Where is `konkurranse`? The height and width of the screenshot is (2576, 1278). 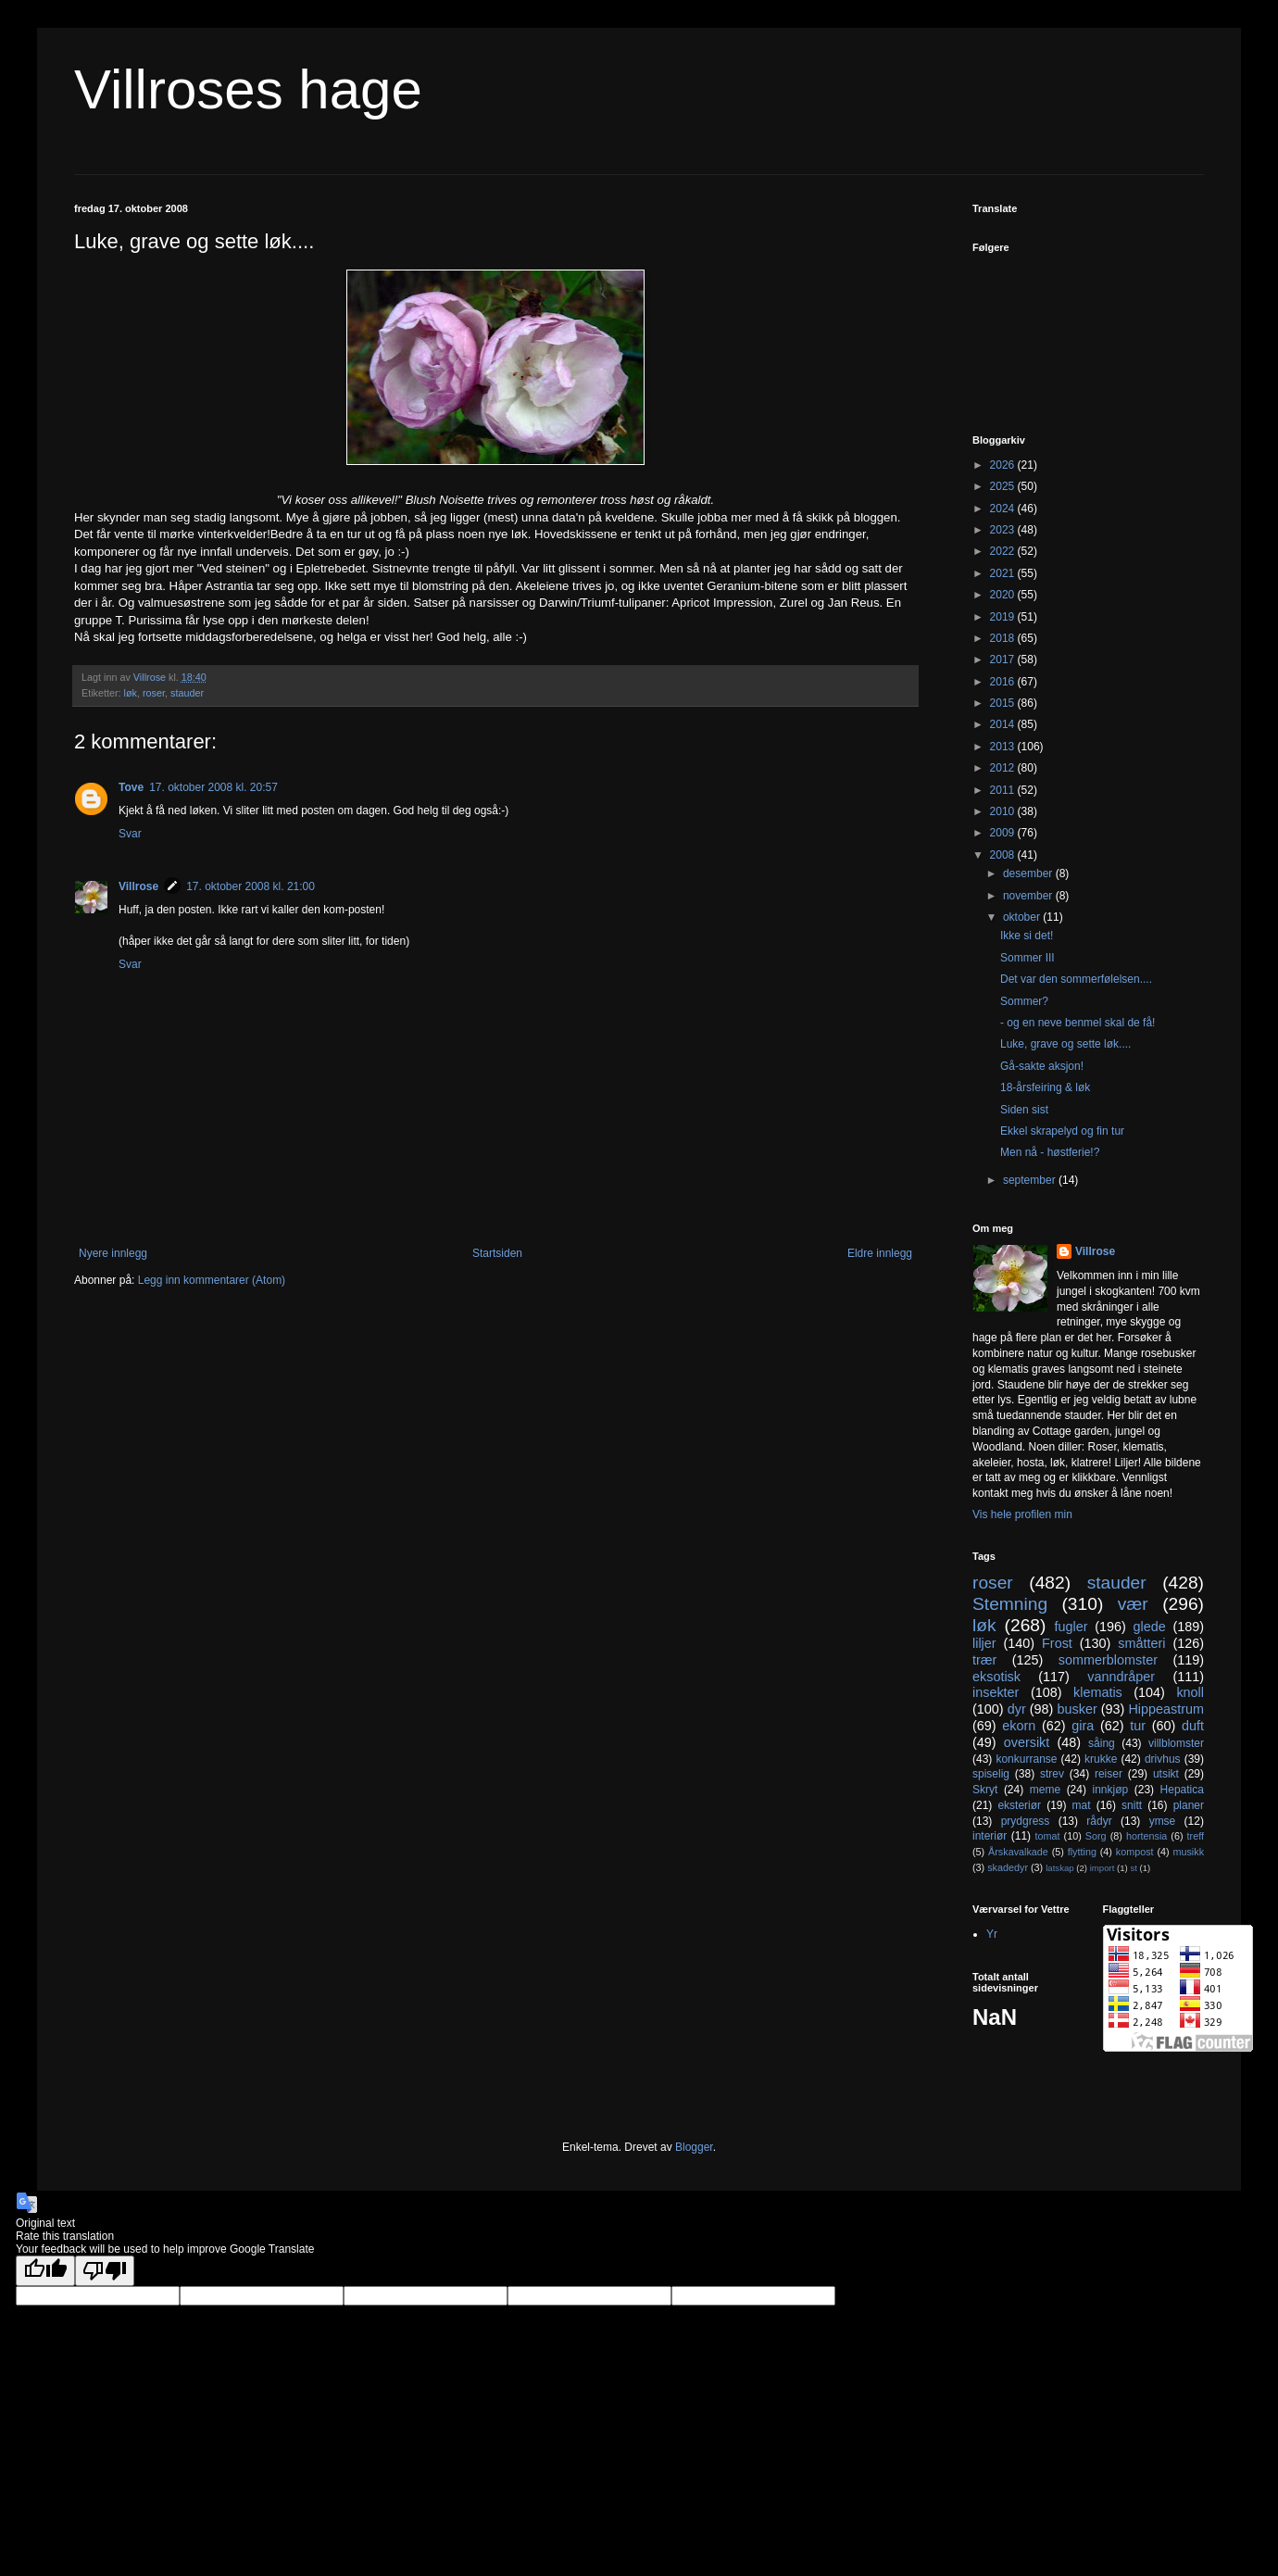 konkurranse is located at coordinates (1026, 1759).